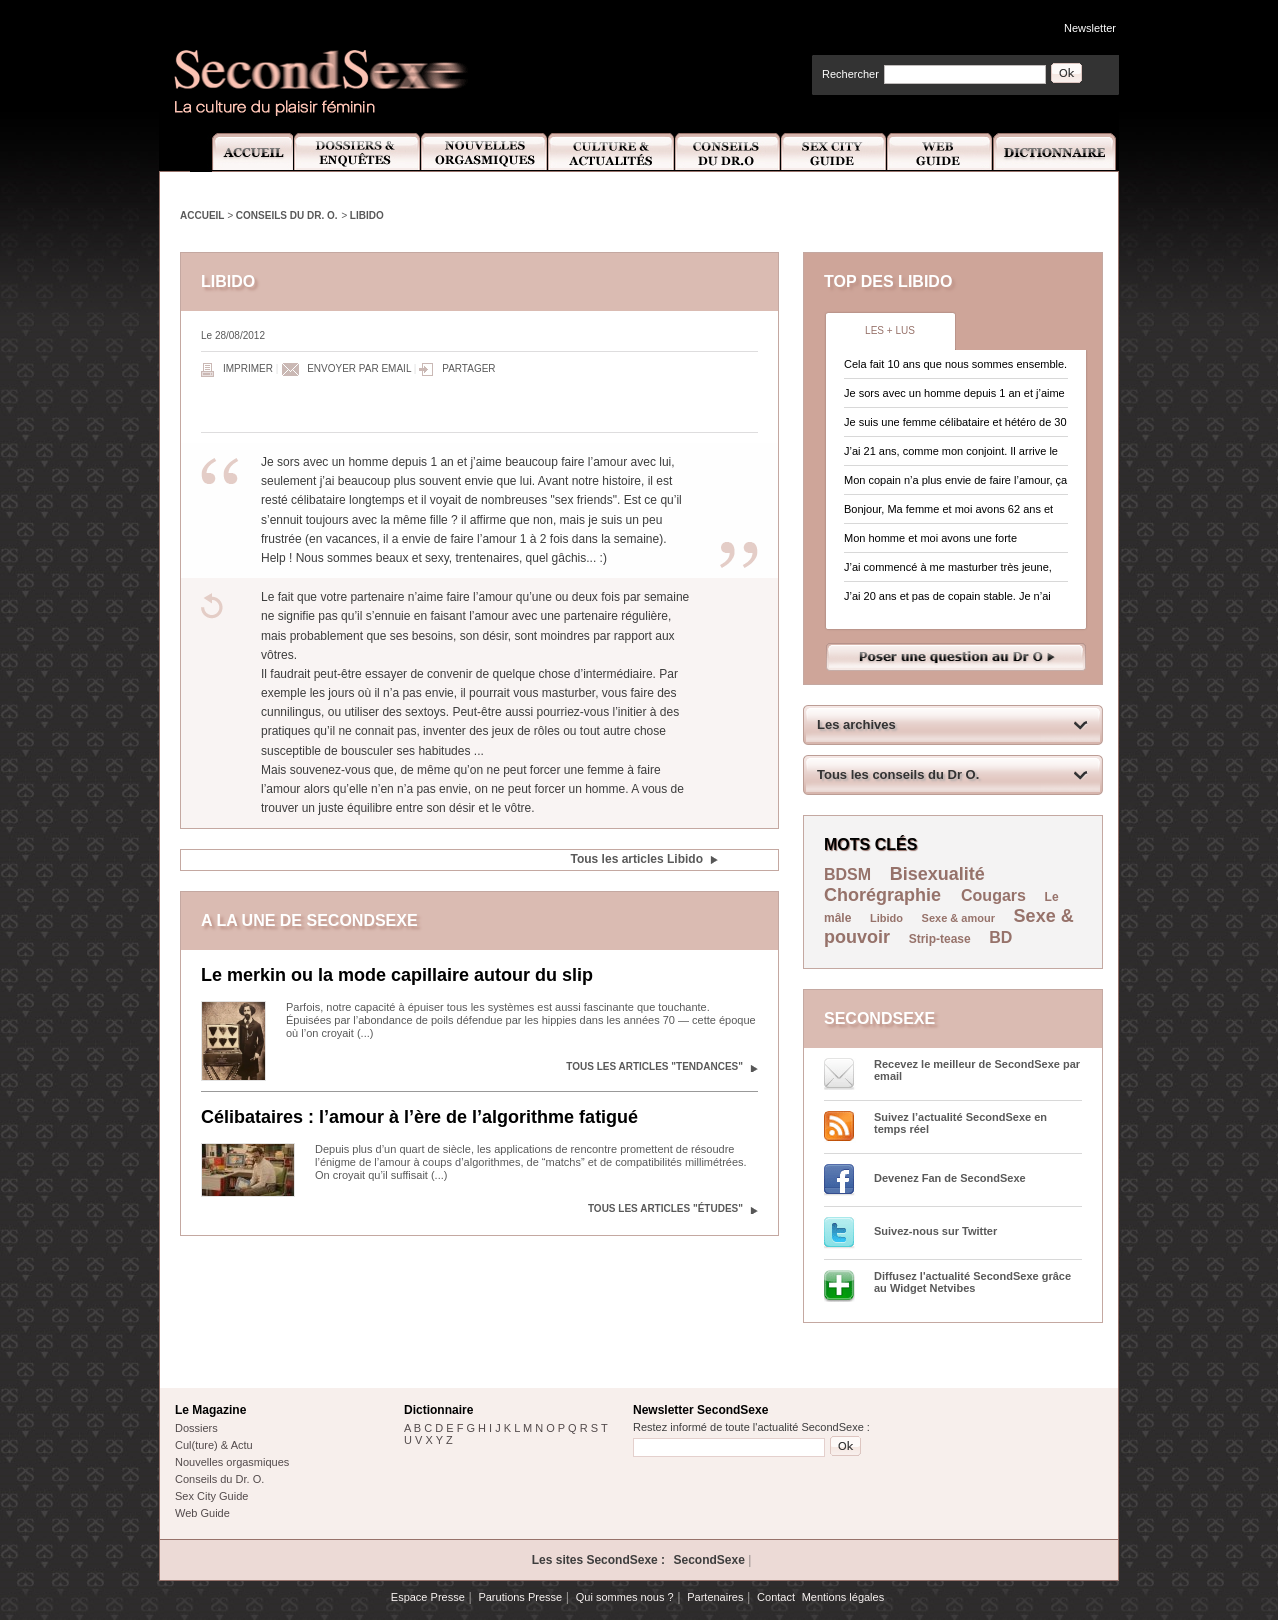 The width and height of the screenshot is (1278, 1620). Describe the element at coordinates (847, 874) in the screenshot. I see `BDSM` at that location.